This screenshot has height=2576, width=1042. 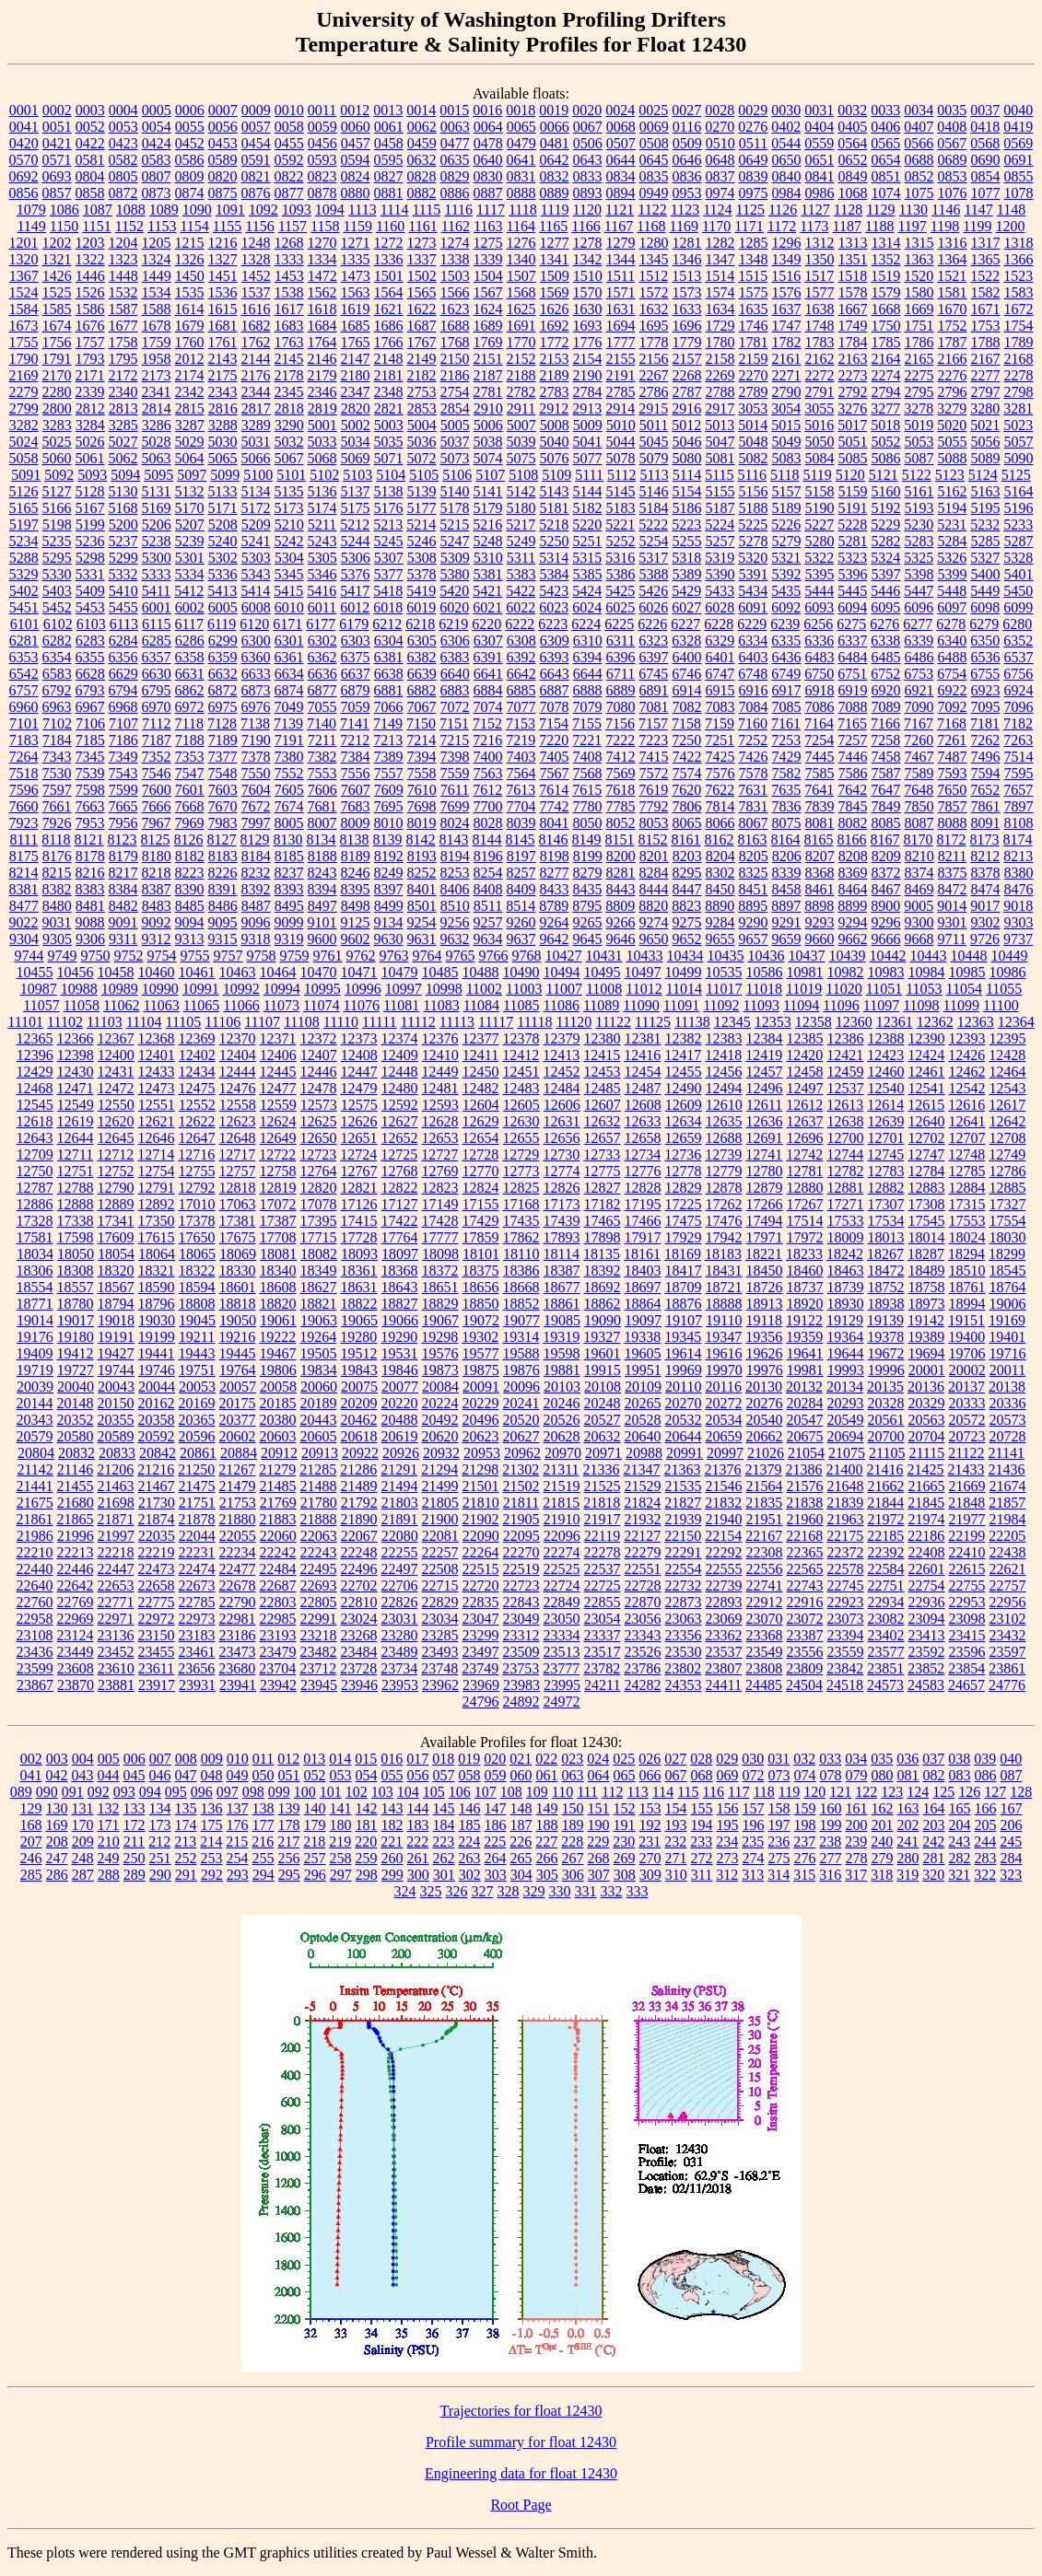 What do you see at coordinates (885, 906) in the screenshot?
I see `8900` at bounding box center [885, 906].